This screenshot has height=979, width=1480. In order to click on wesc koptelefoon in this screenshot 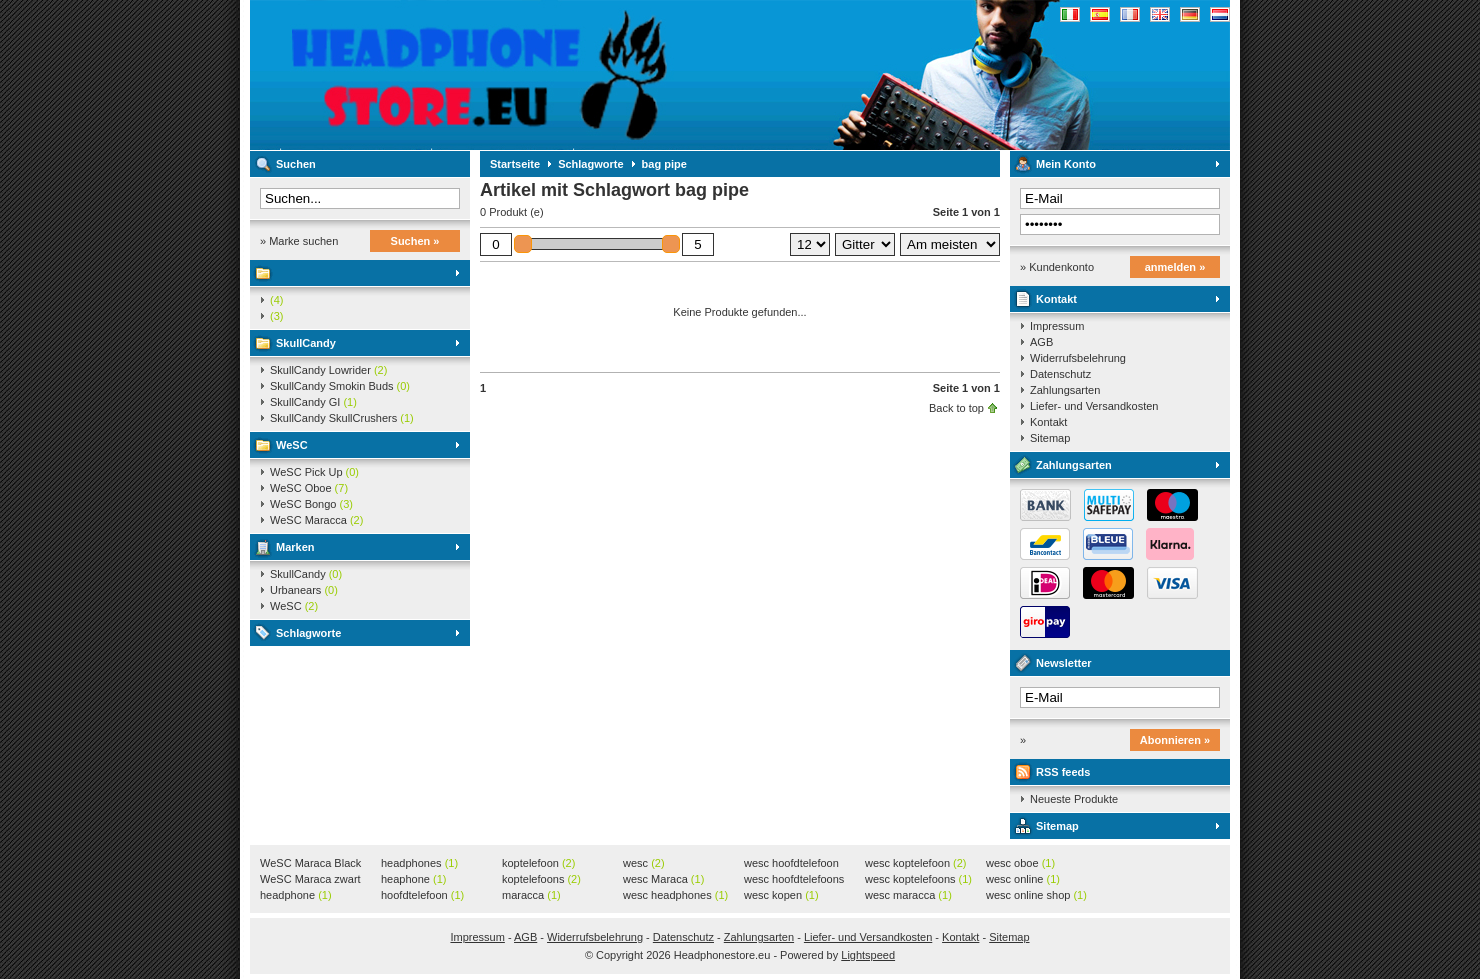, I will do `click(916, 863)`.